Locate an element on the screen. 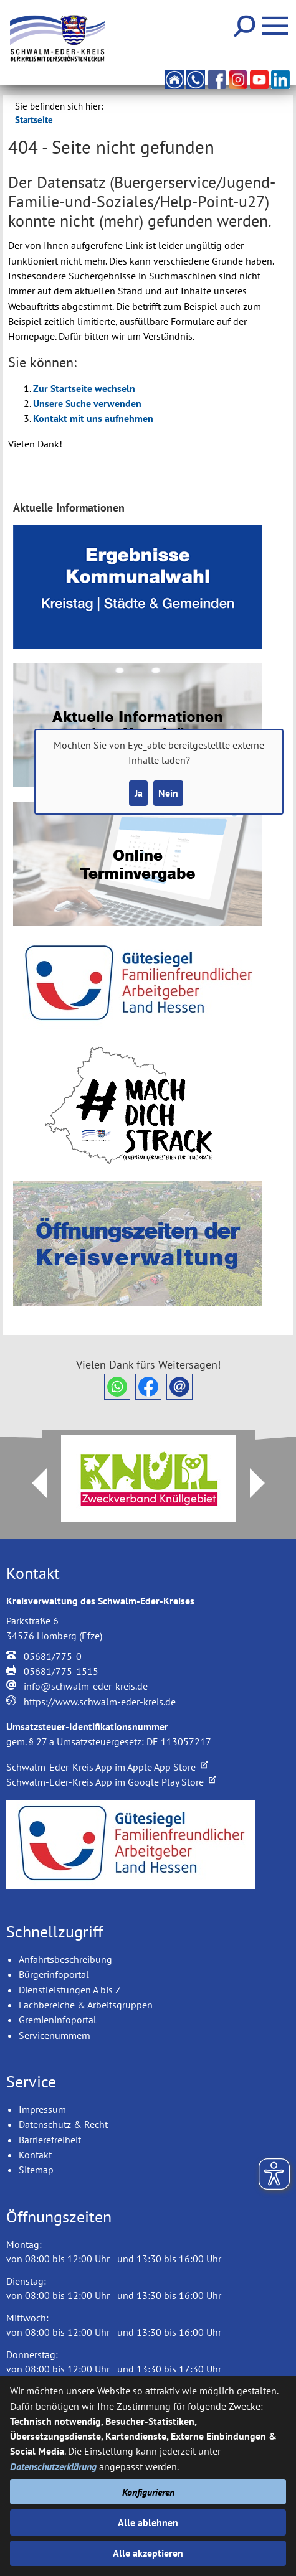 The width and height of the screenshot is (296, 2576). Konfigurieren is located at coordinates (148, 2492).